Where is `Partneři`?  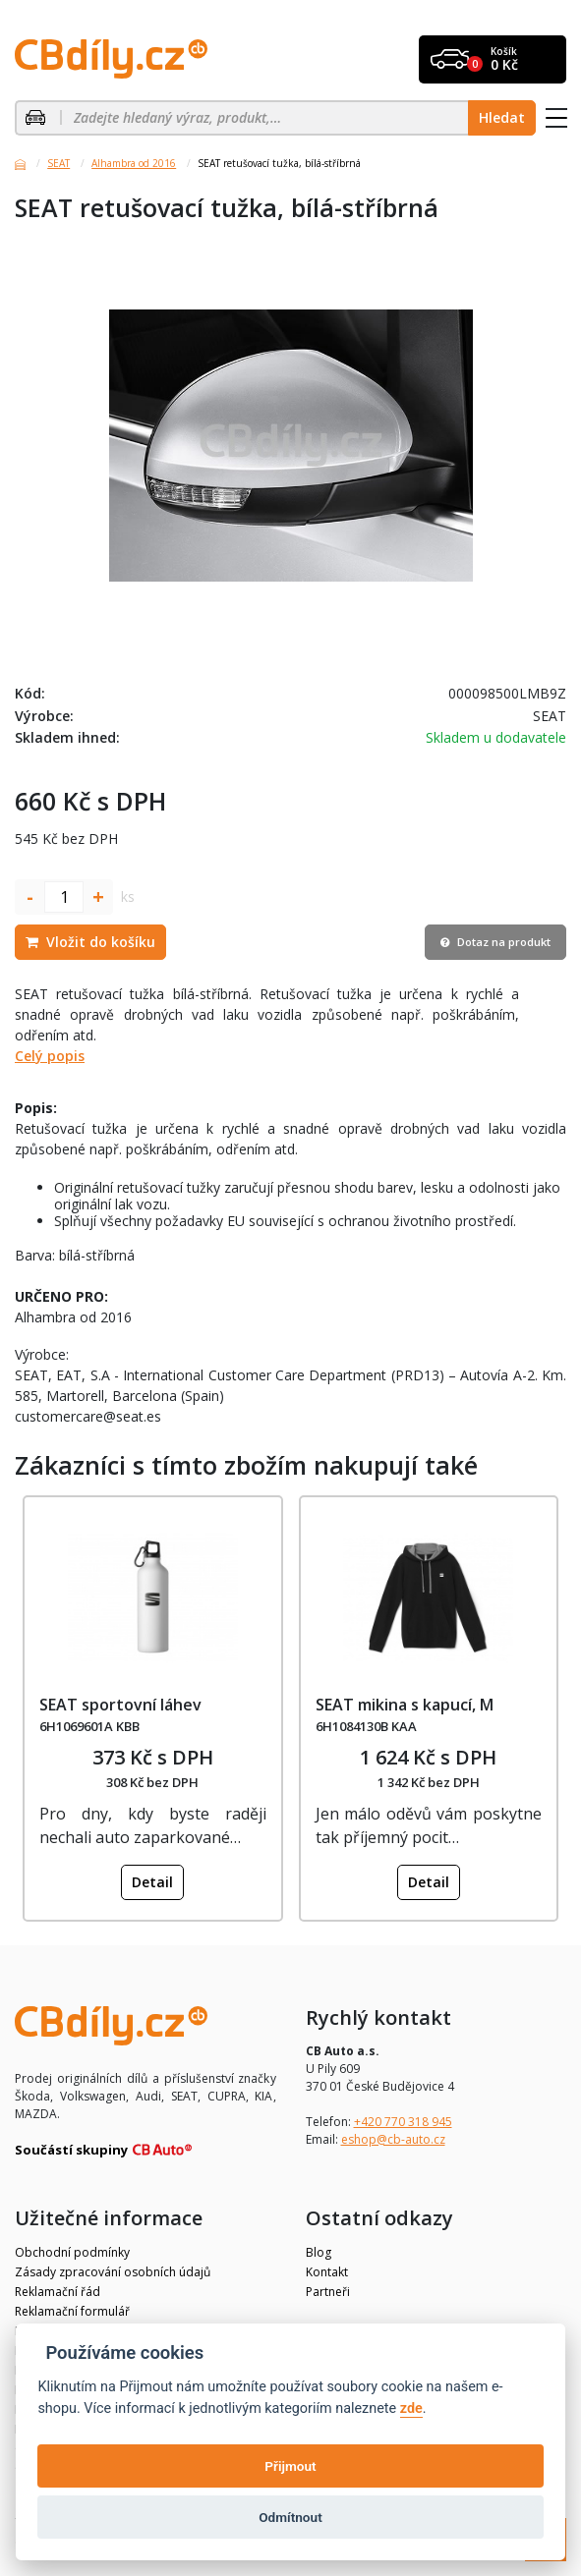
Partneři is located at coordinates (328, 2291).